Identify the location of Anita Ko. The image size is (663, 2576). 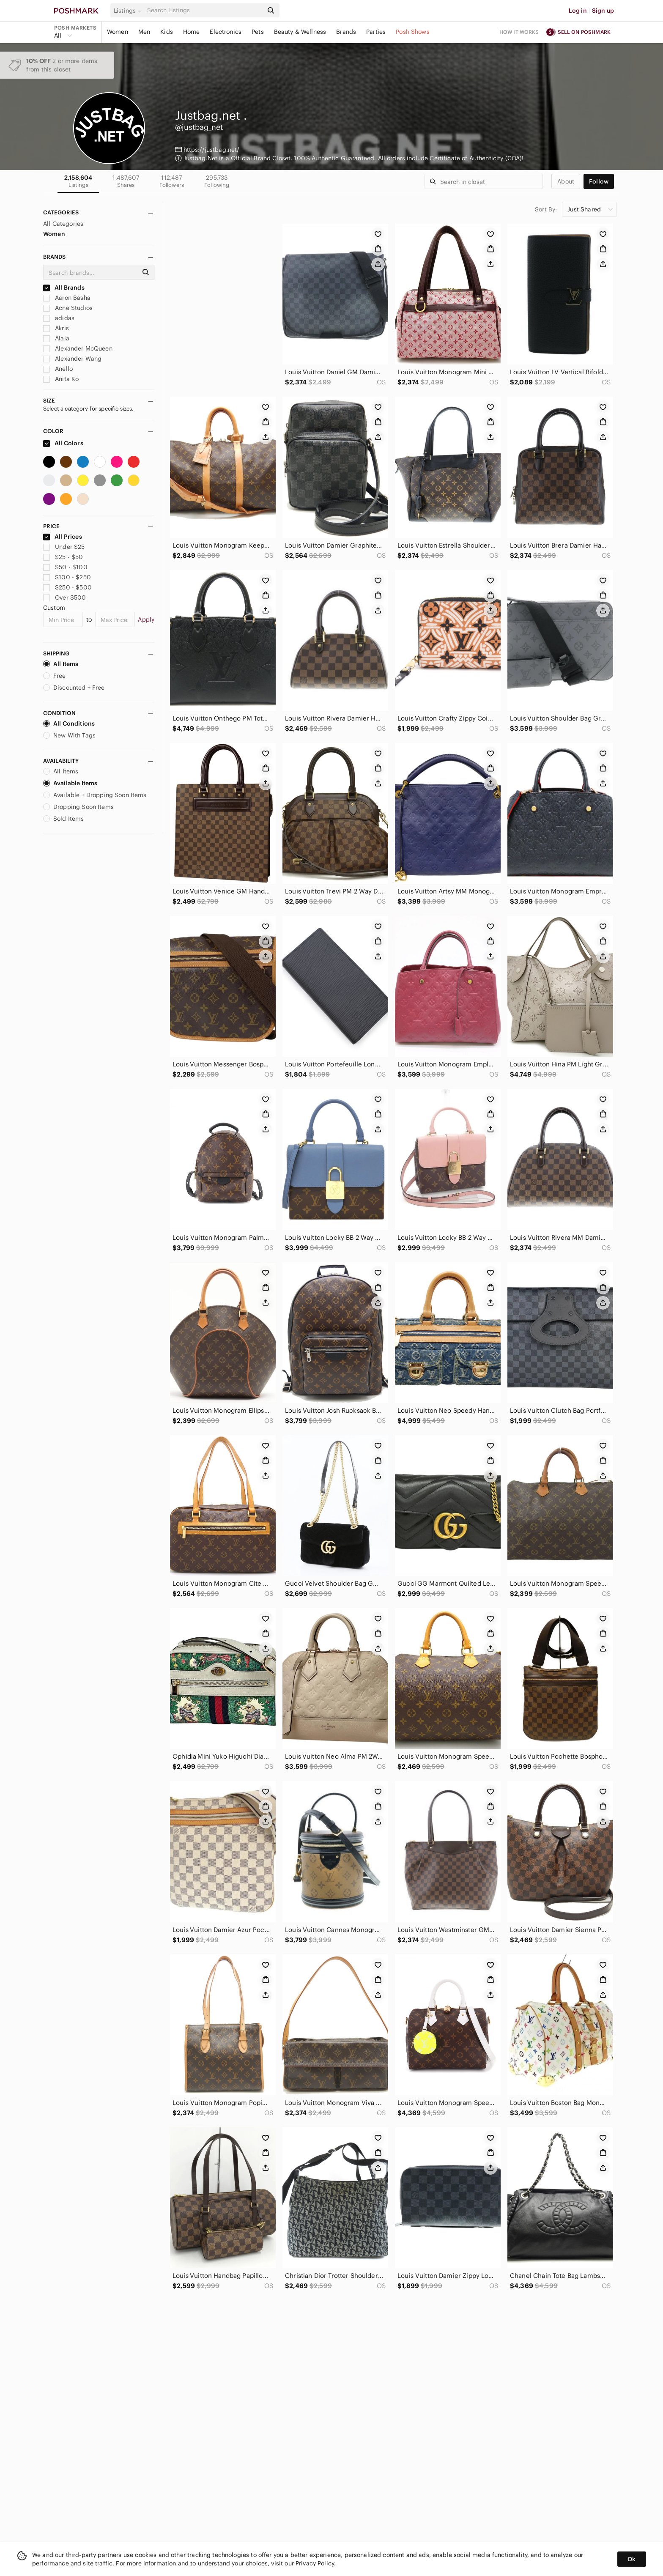
(61, 379).